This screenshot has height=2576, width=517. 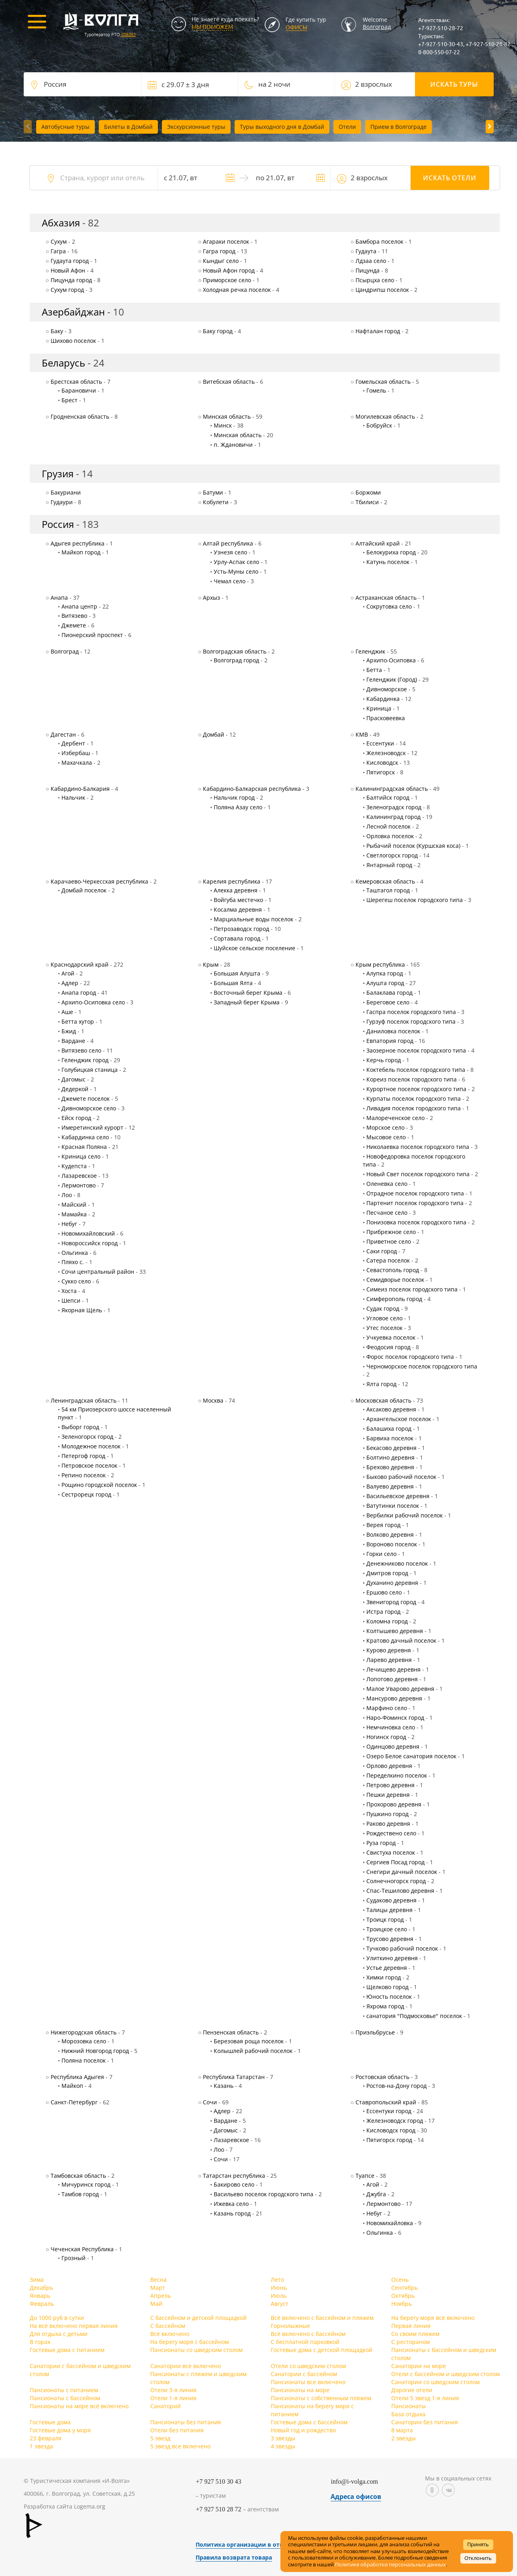 I want to click on Понизовка поселок городского типа, so click(x=416, y=1222).